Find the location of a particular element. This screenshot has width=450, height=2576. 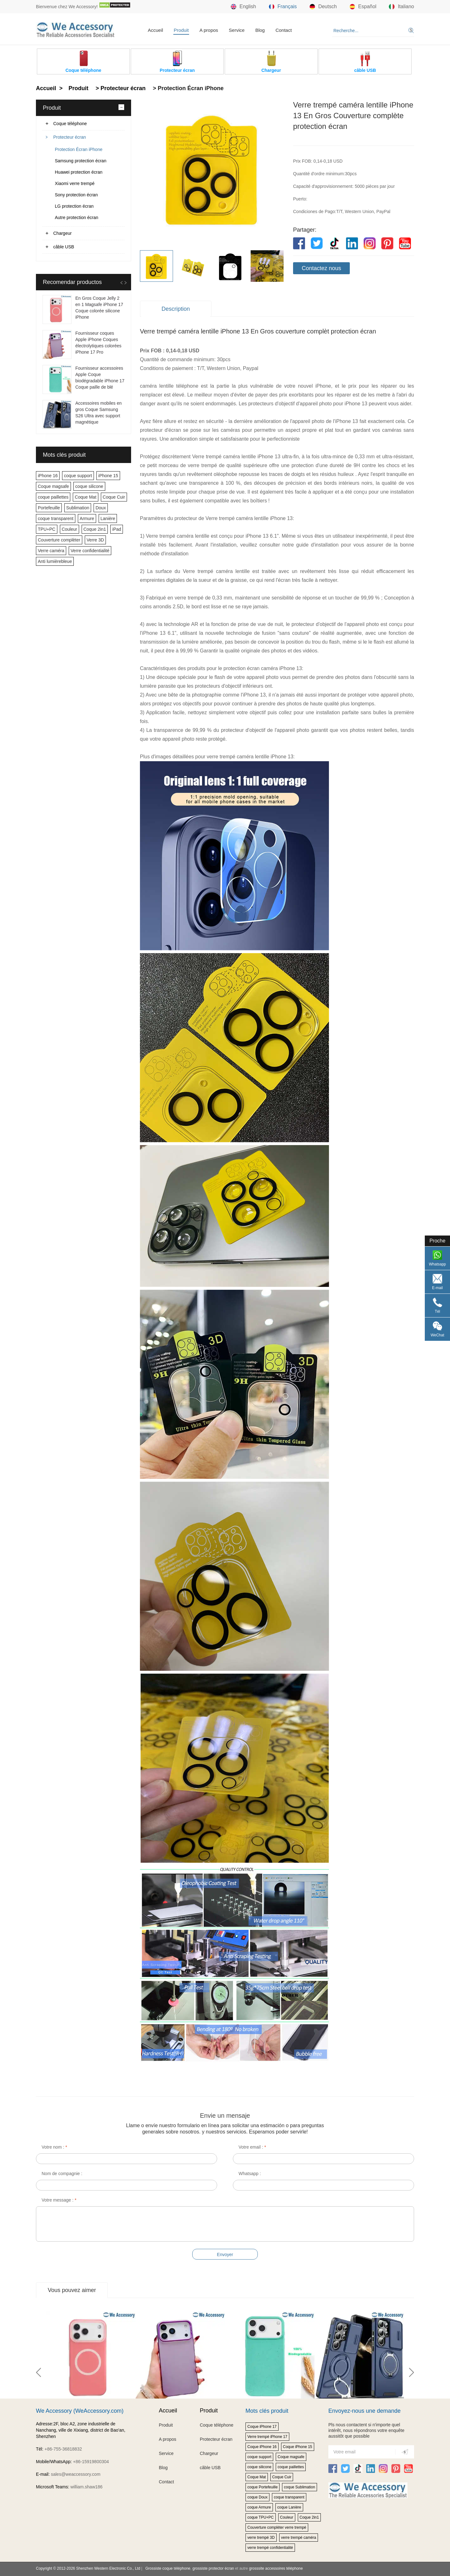

verre trempé 3D is located at coordinates (261, 2537).